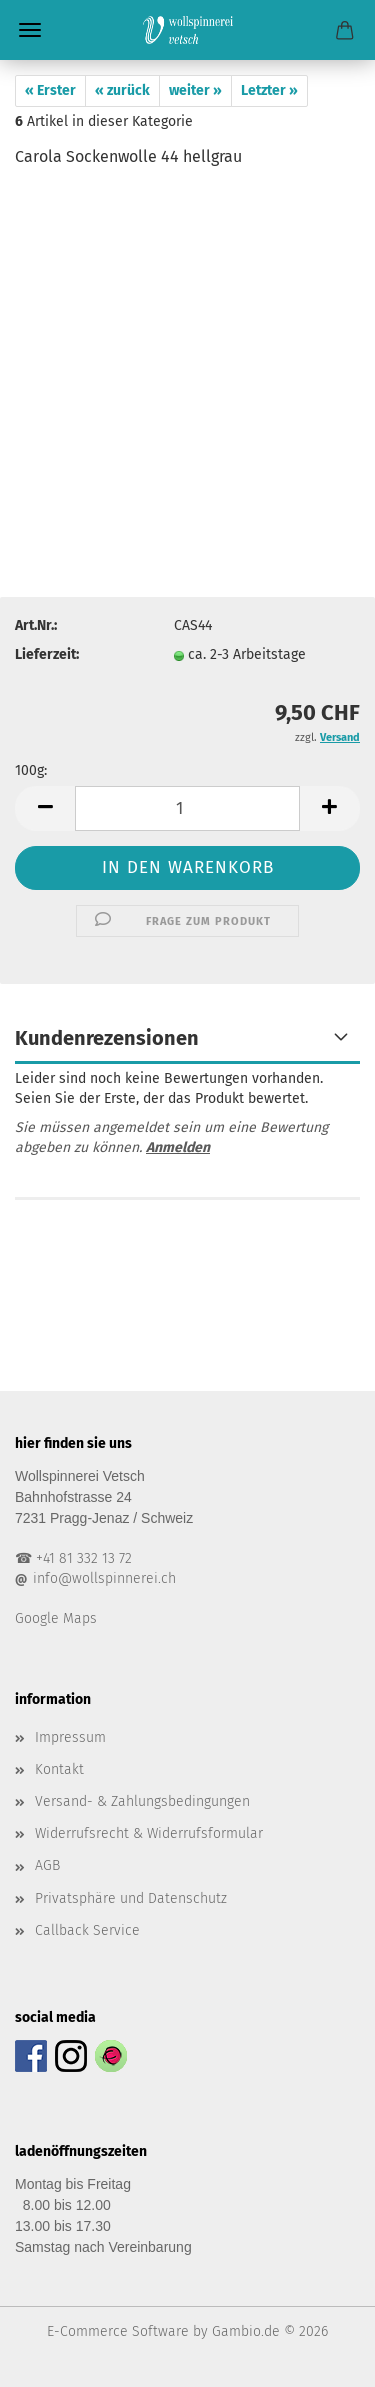 Image resolution: width=375 pixels, height=2387 pixels. I want to click on 100g:, so click(31, 770).